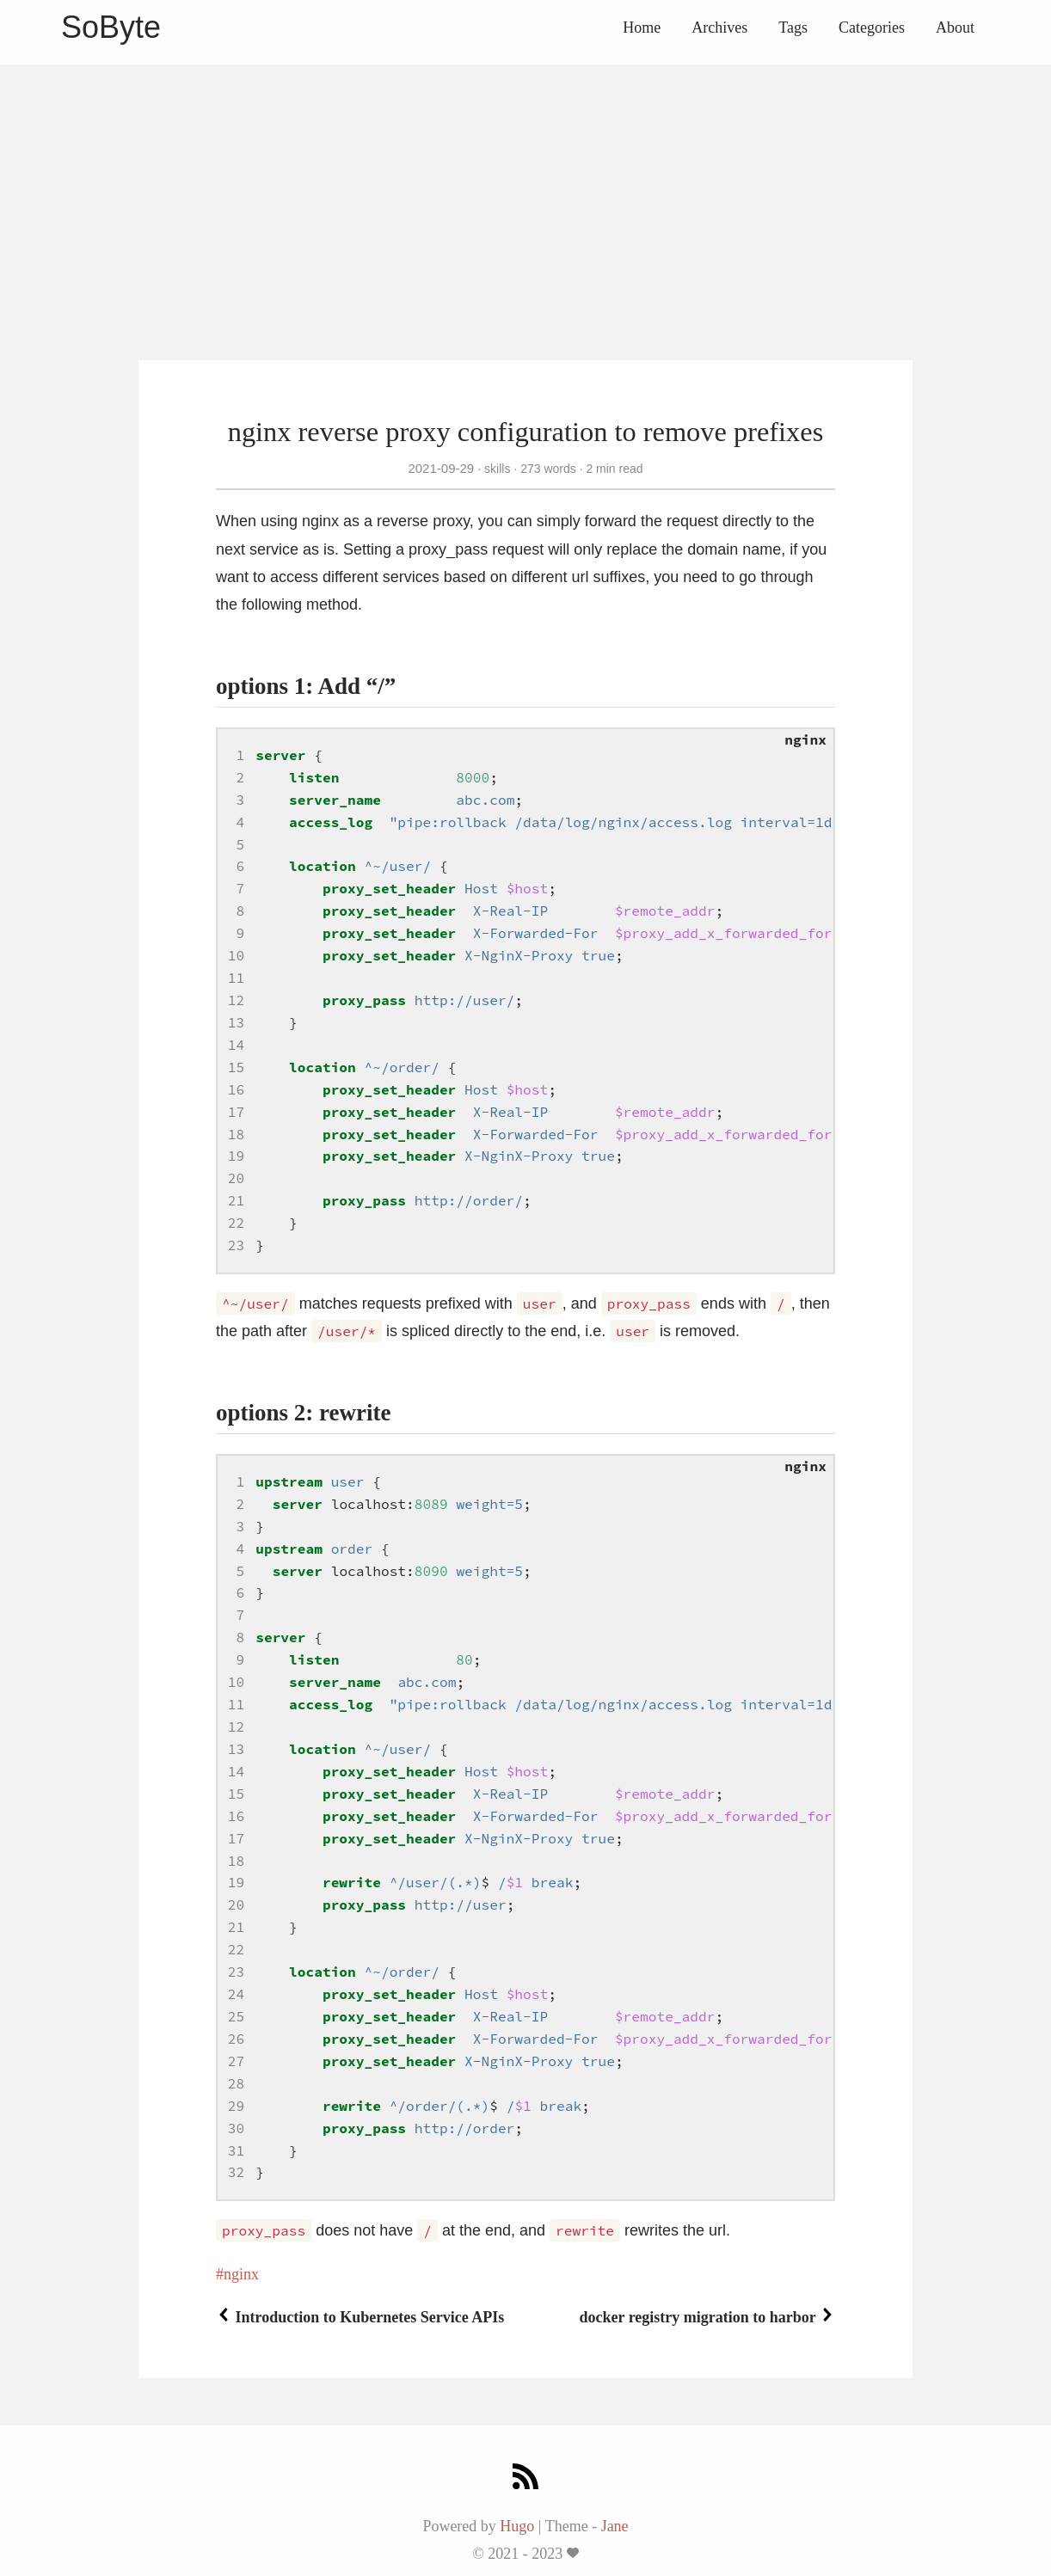  What do you see at coordinates (517, 2526) in the screenshot?
I see `Hugo` at bounding box center [517, 2526].